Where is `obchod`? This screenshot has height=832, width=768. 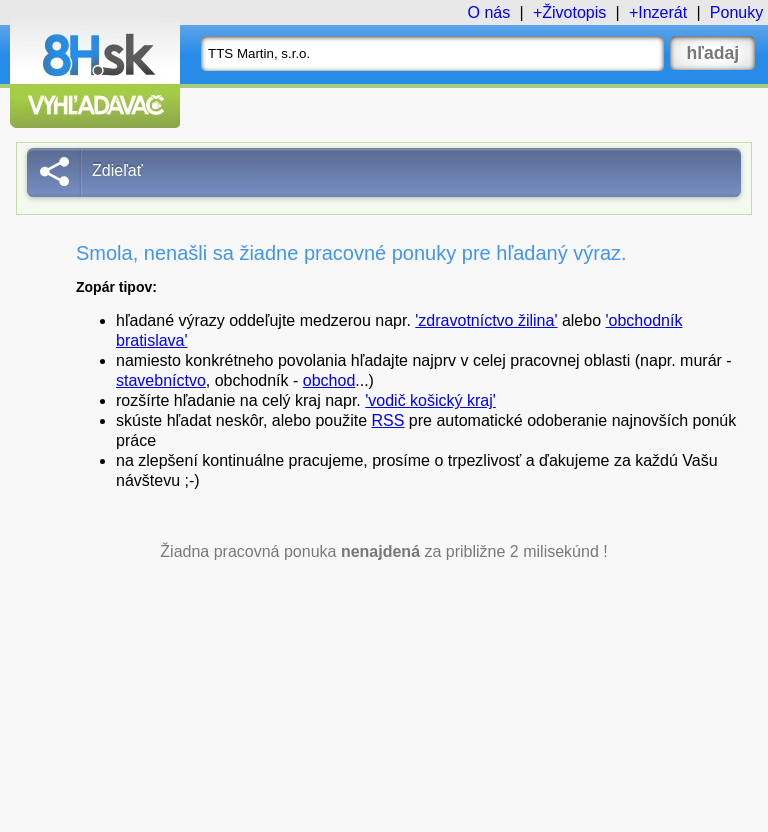 obchod is located at coordinates (329, 380).